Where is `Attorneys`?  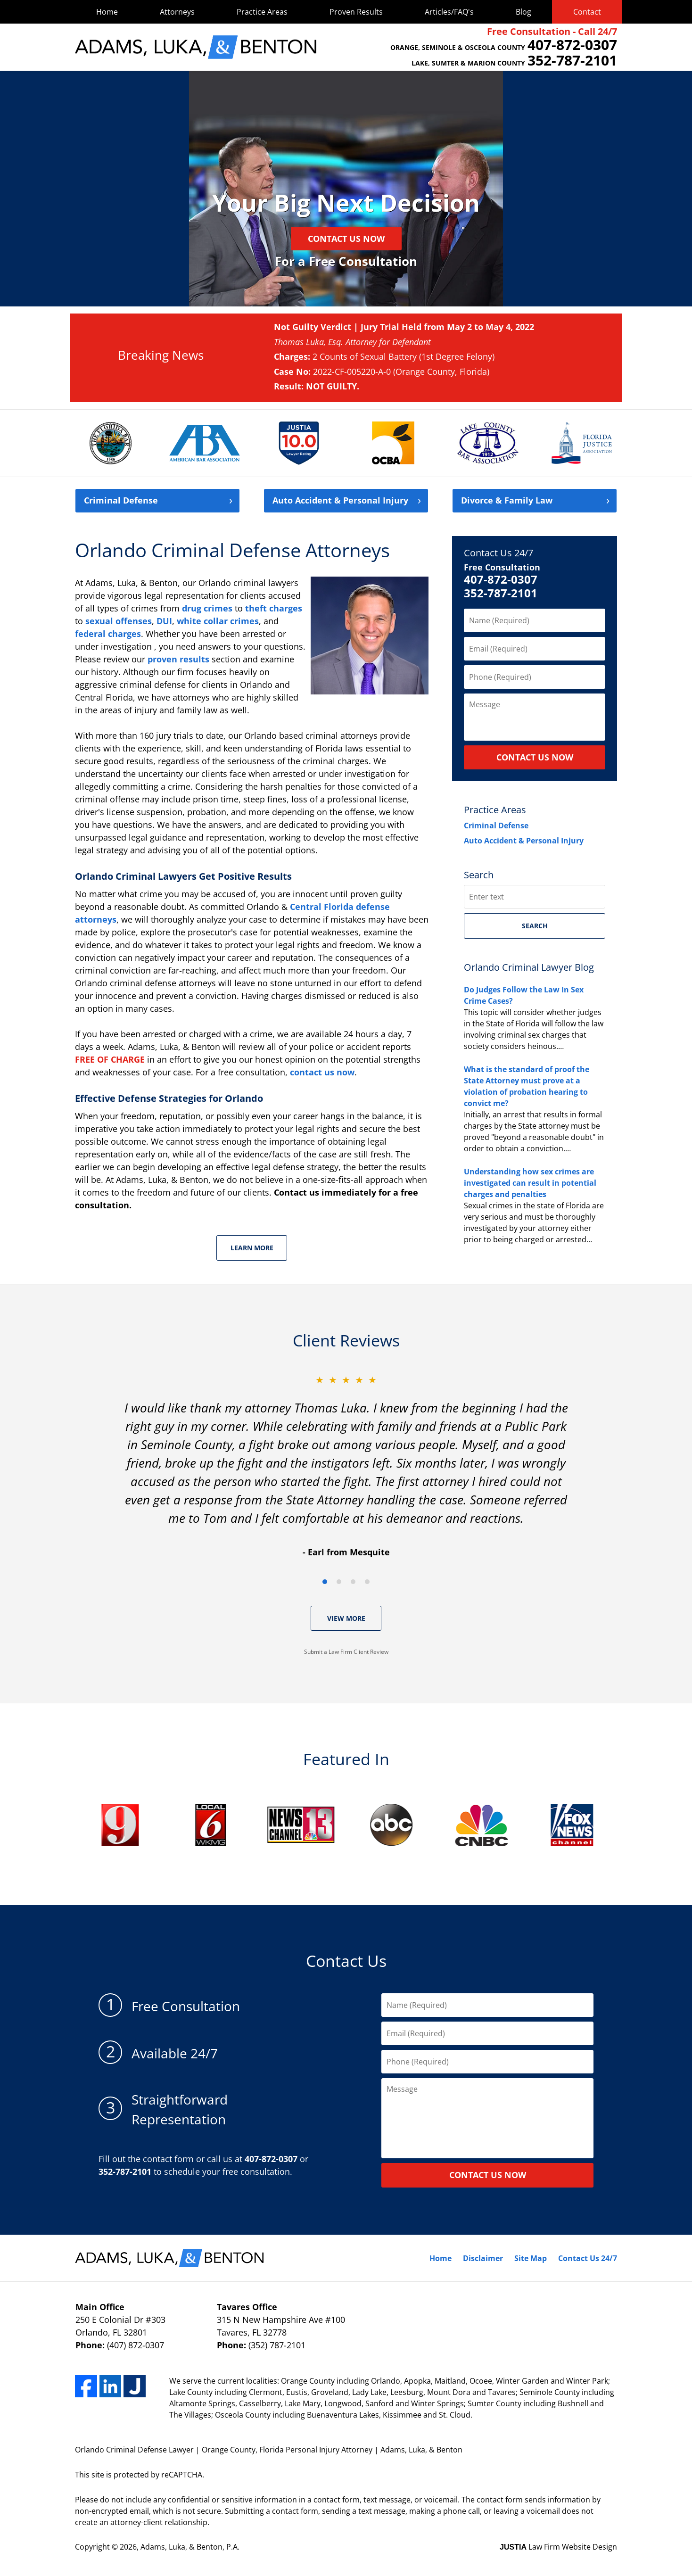
Attorneys is located at coordinates (177, 12).